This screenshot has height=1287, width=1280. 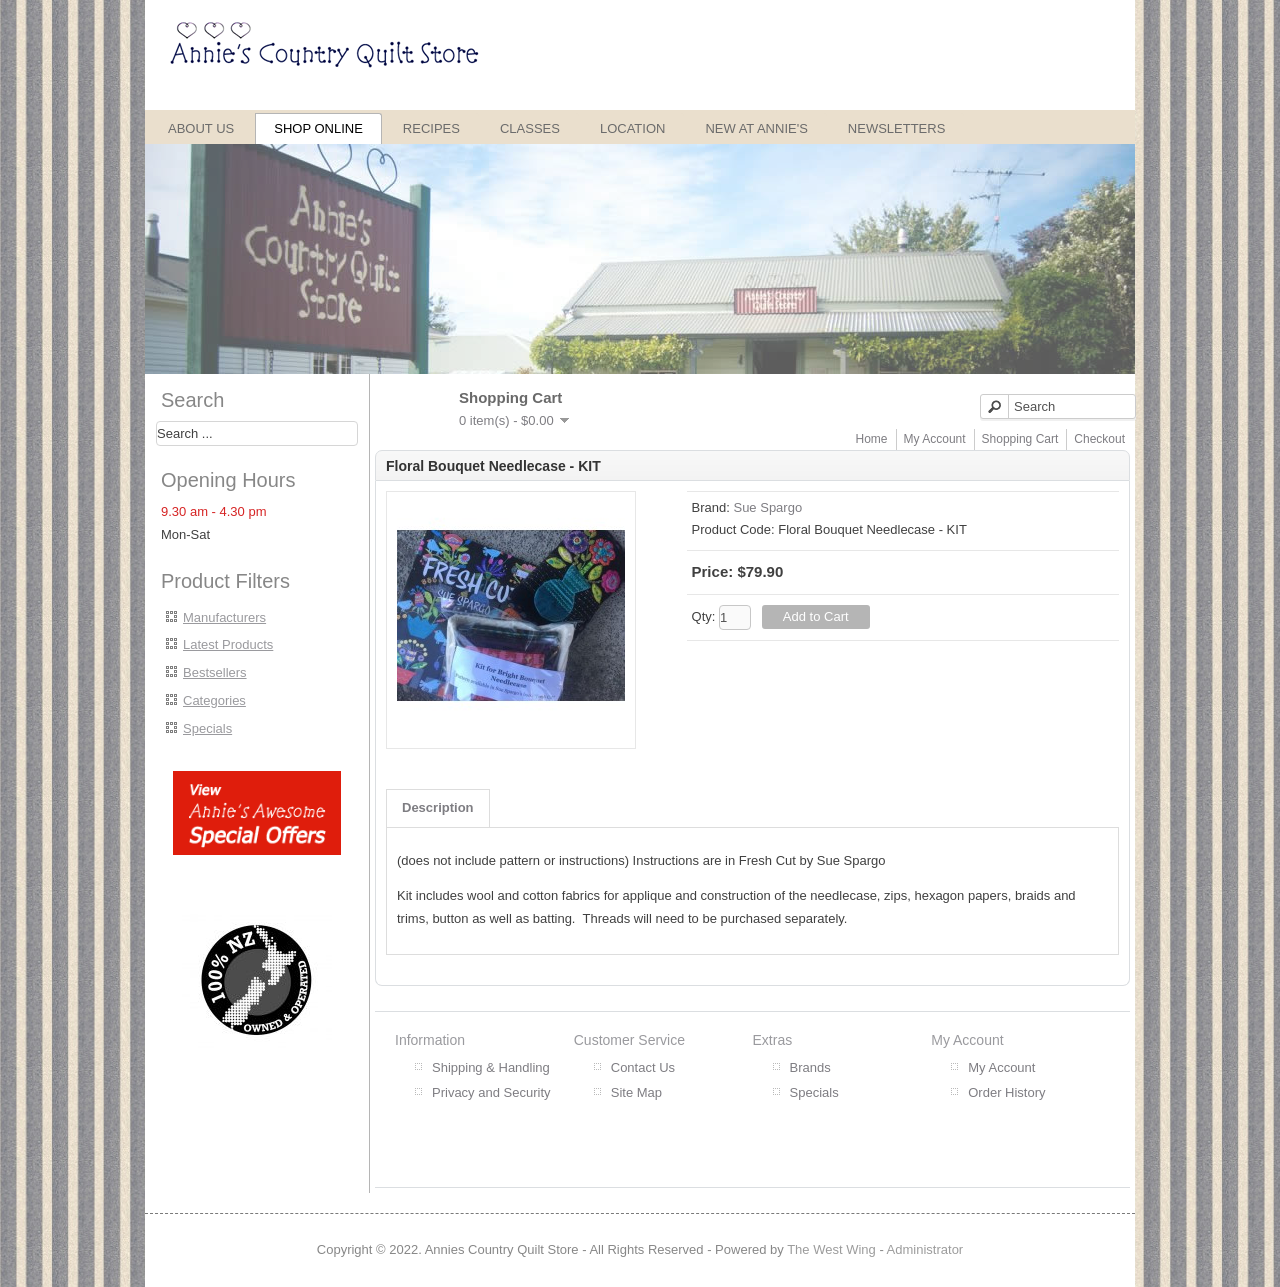 What do you see at coordinates (215, 672) in the screenshot?
I see `Bestsellers` at bounding box center [215, 672].